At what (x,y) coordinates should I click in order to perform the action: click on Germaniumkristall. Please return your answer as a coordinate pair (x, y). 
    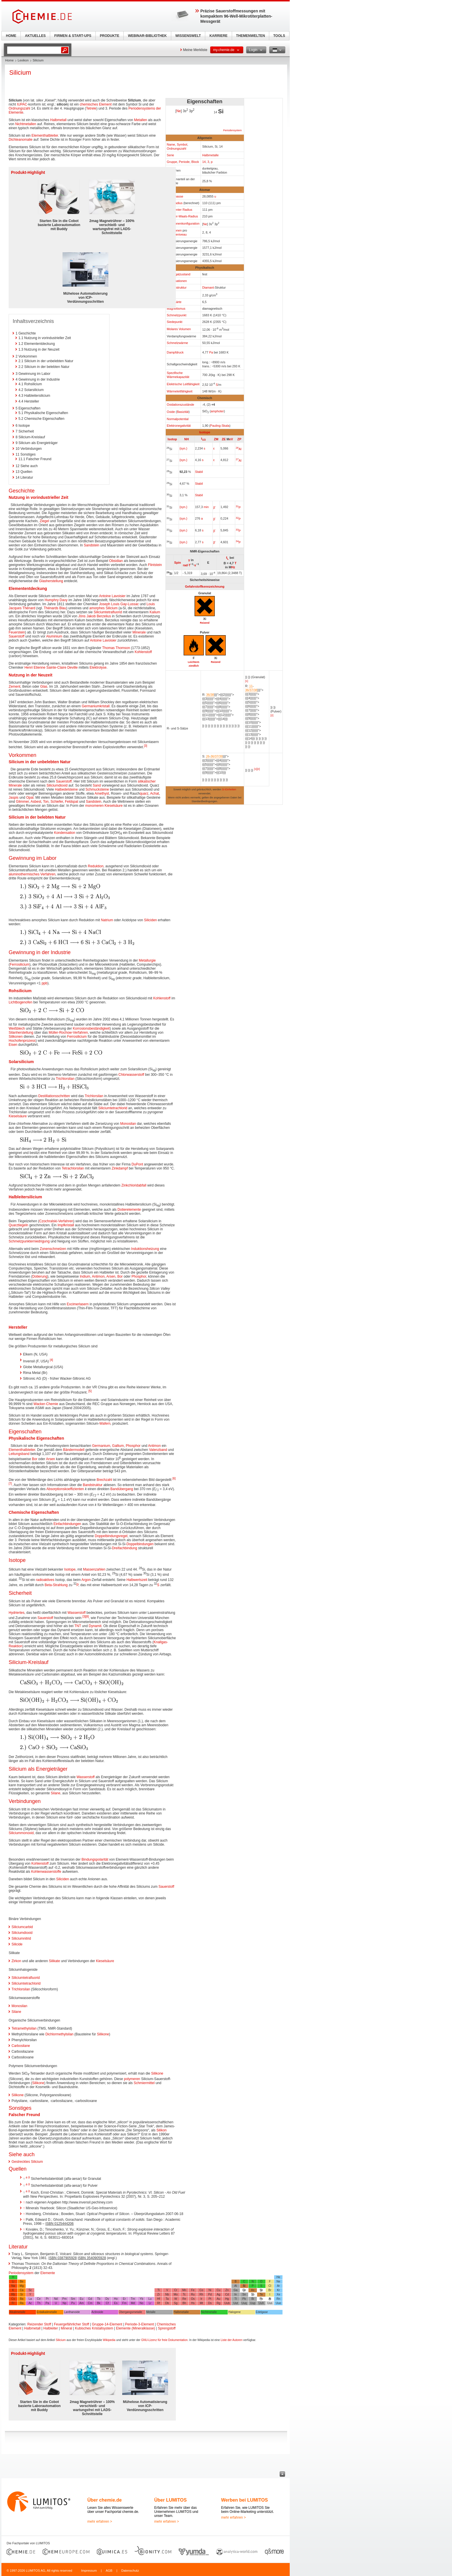
    Looking at the image, I should click on (96, 706).